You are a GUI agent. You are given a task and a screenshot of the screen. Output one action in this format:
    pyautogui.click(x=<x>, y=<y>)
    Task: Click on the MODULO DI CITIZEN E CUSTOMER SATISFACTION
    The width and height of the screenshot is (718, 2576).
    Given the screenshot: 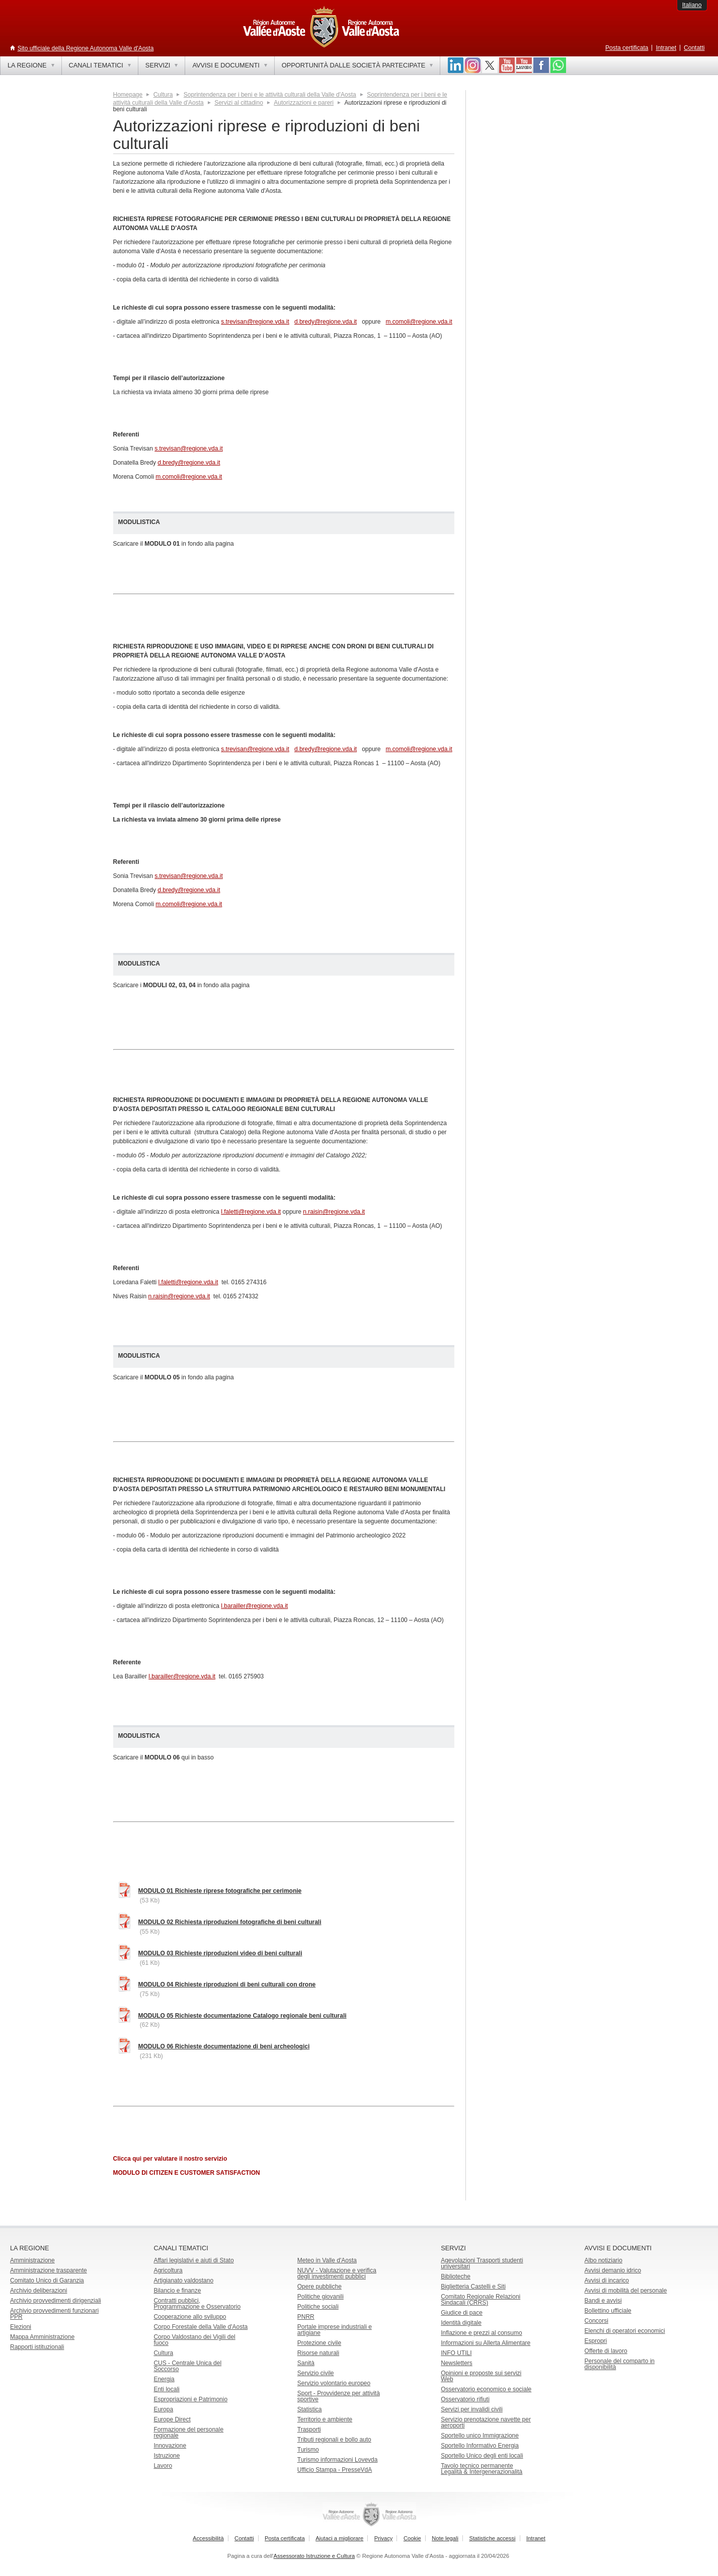 What is the action you would take?
    pyautogui.click(x=186, y=2172)
    